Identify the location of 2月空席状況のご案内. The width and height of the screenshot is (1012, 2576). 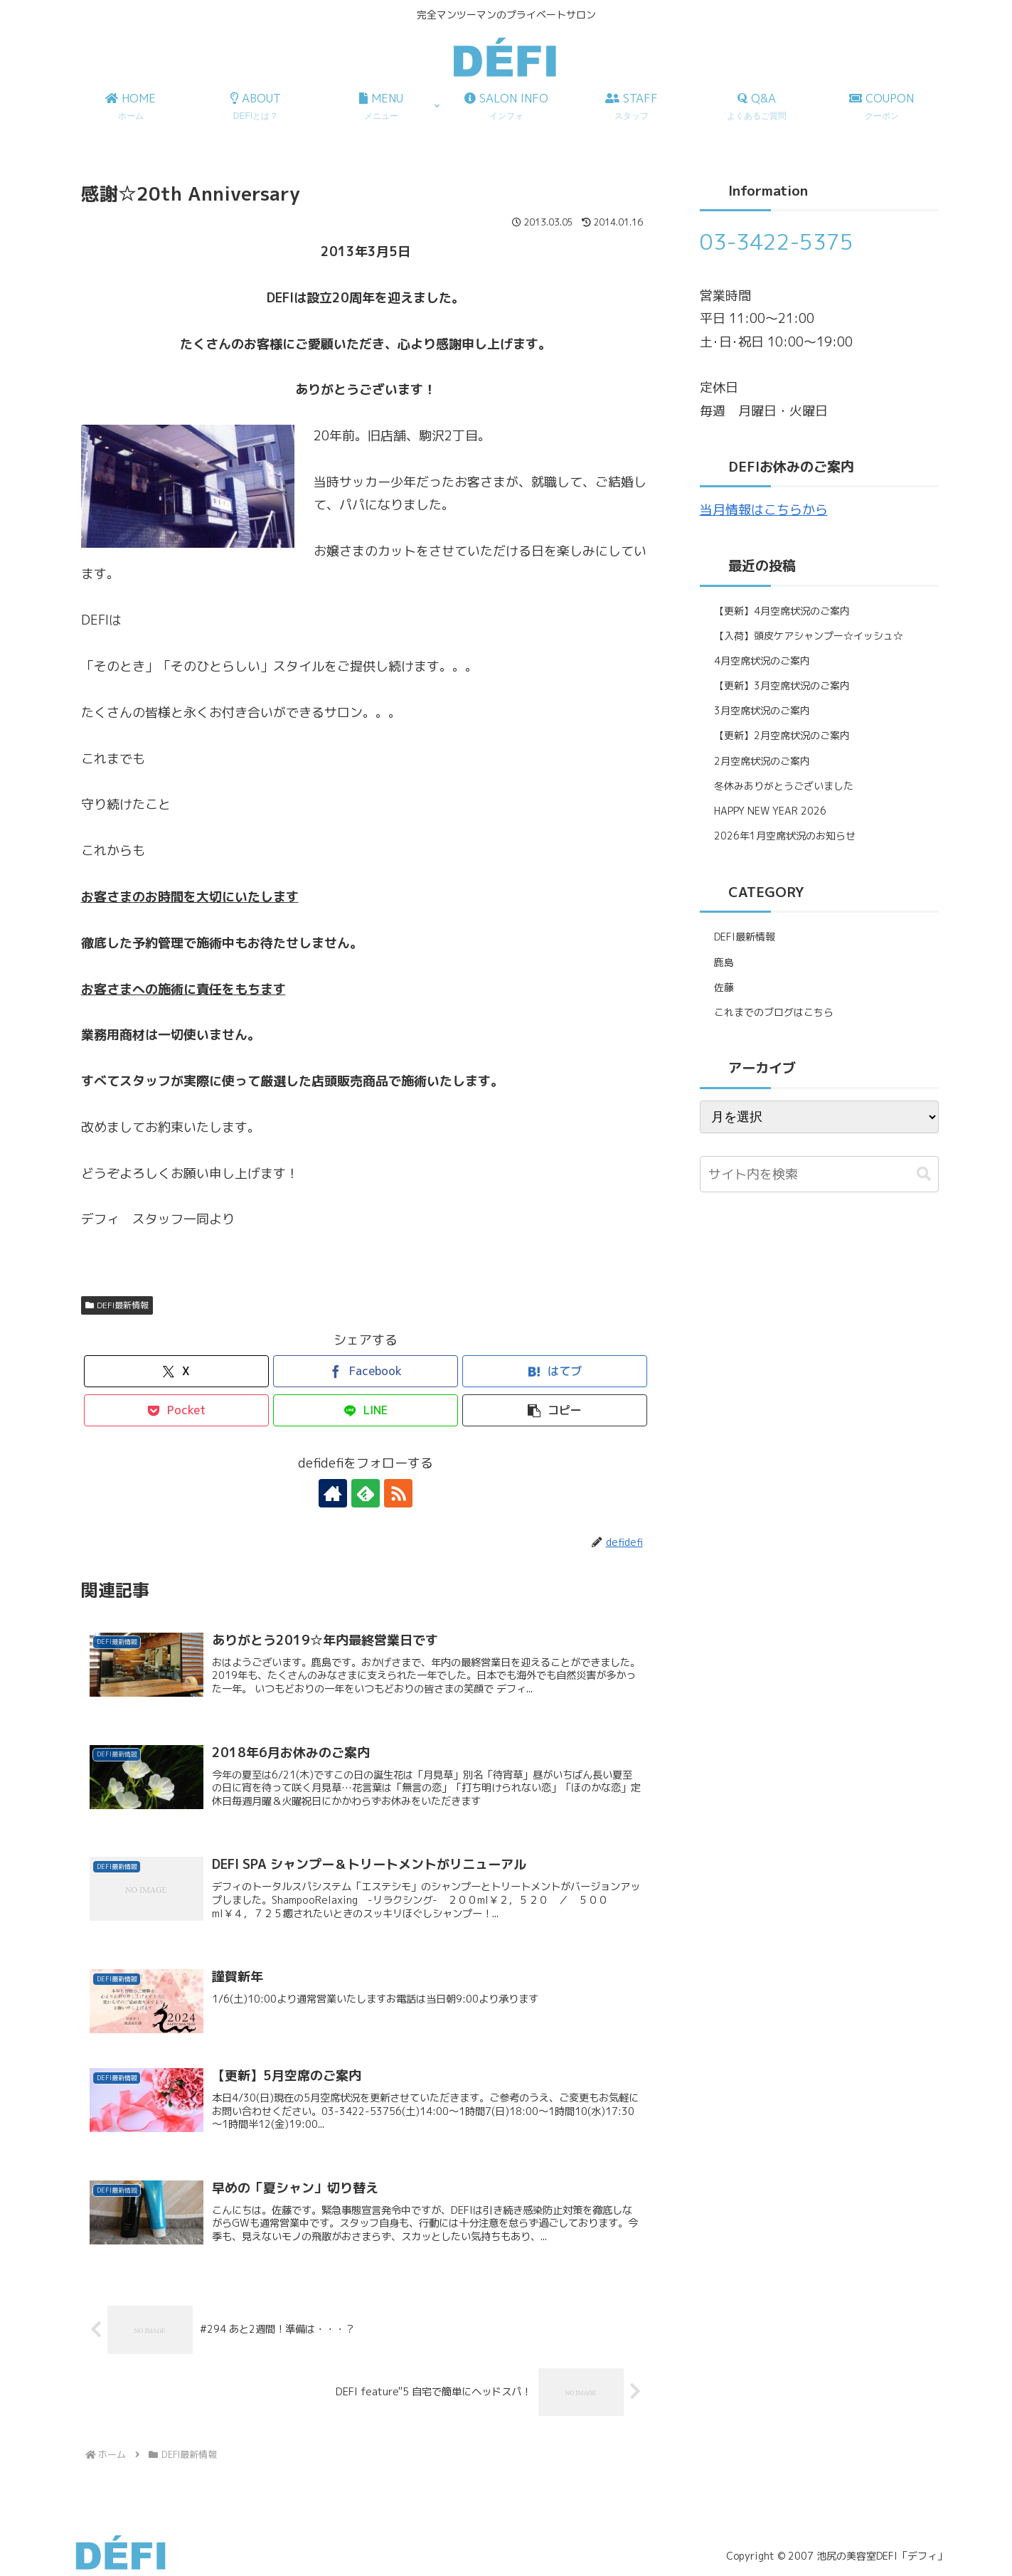
(762, 761).